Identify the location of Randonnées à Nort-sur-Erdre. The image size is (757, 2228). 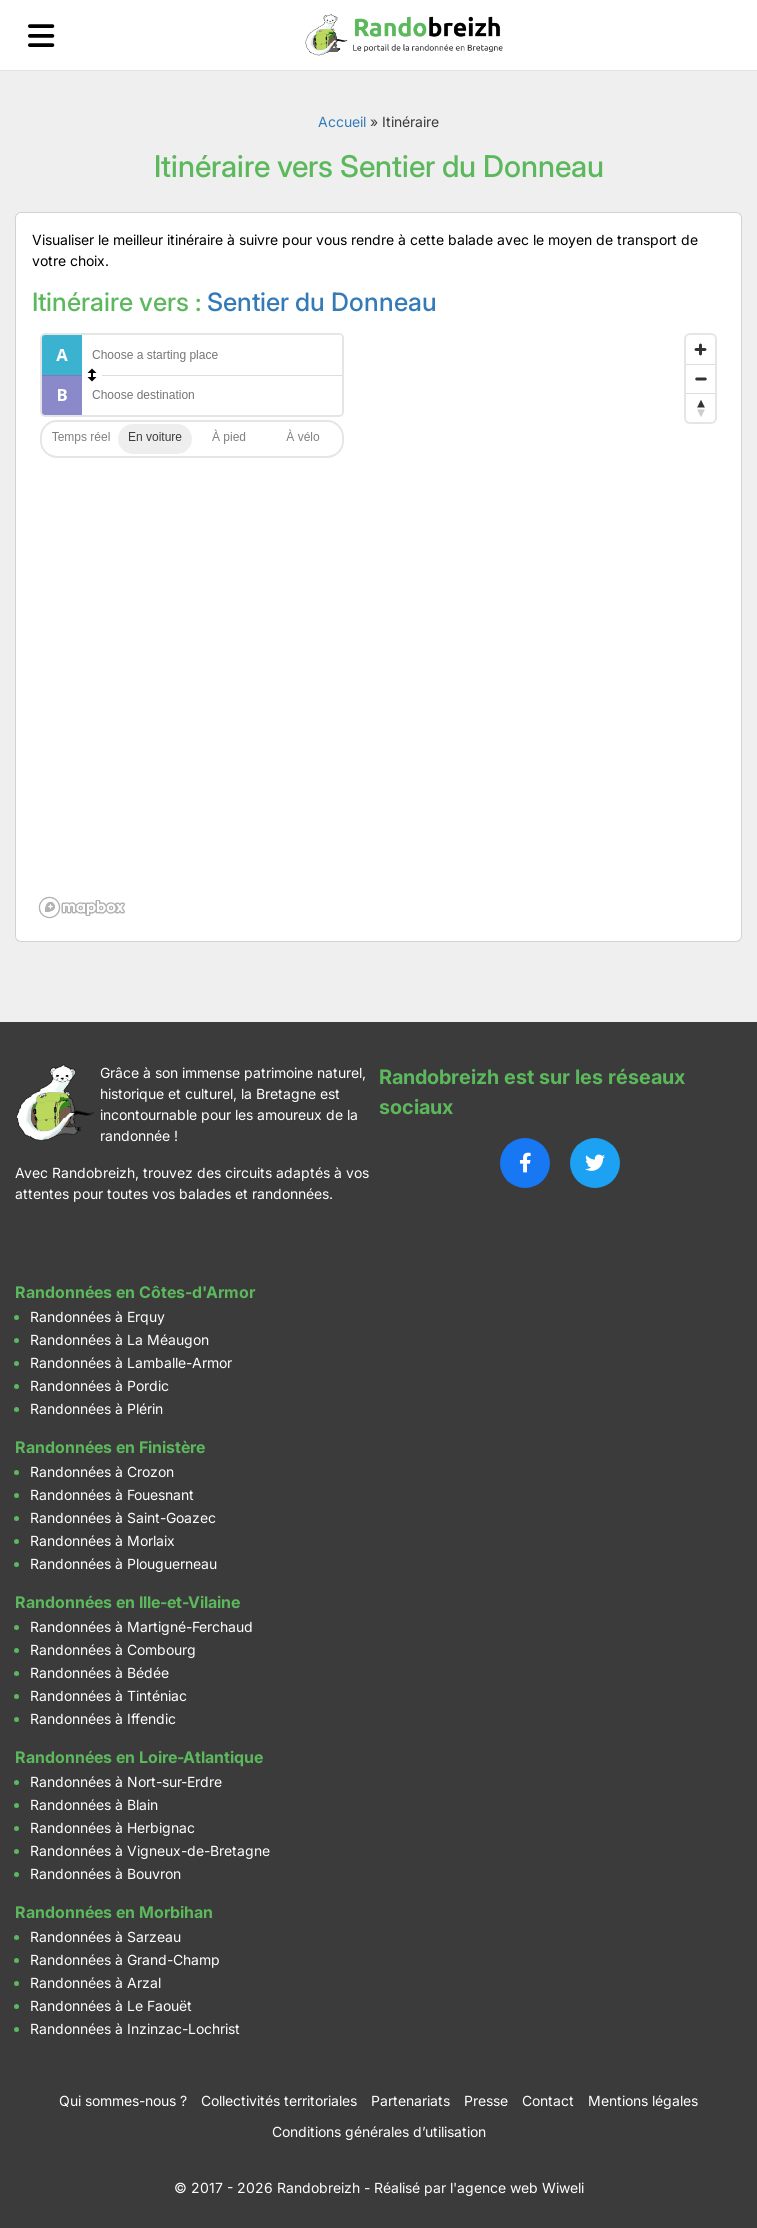
(126, 1781).